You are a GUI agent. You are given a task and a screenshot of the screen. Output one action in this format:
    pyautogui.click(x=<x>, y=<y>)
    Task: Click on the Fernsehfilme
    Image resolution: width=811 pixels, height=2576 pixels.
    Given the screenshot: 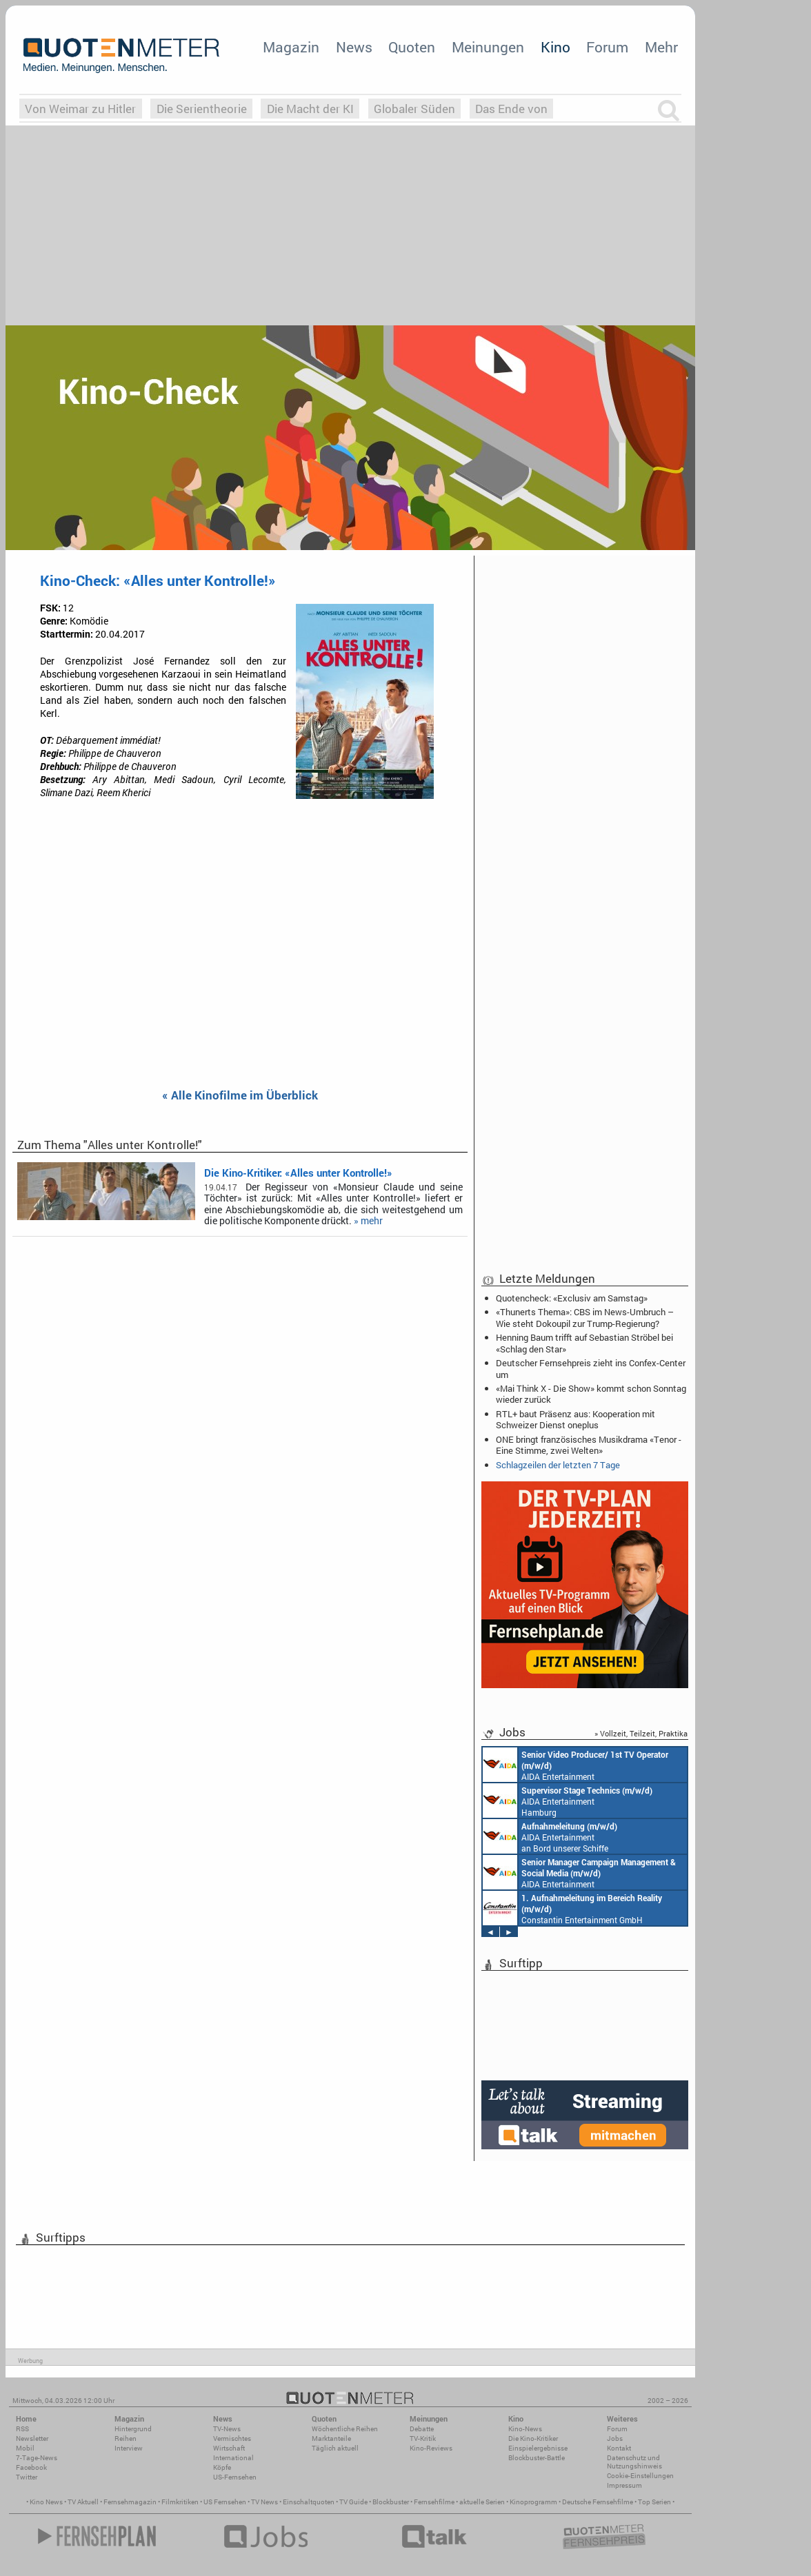 What is the action you would take?
    pyautogui.click(x=434, y=2501)
    